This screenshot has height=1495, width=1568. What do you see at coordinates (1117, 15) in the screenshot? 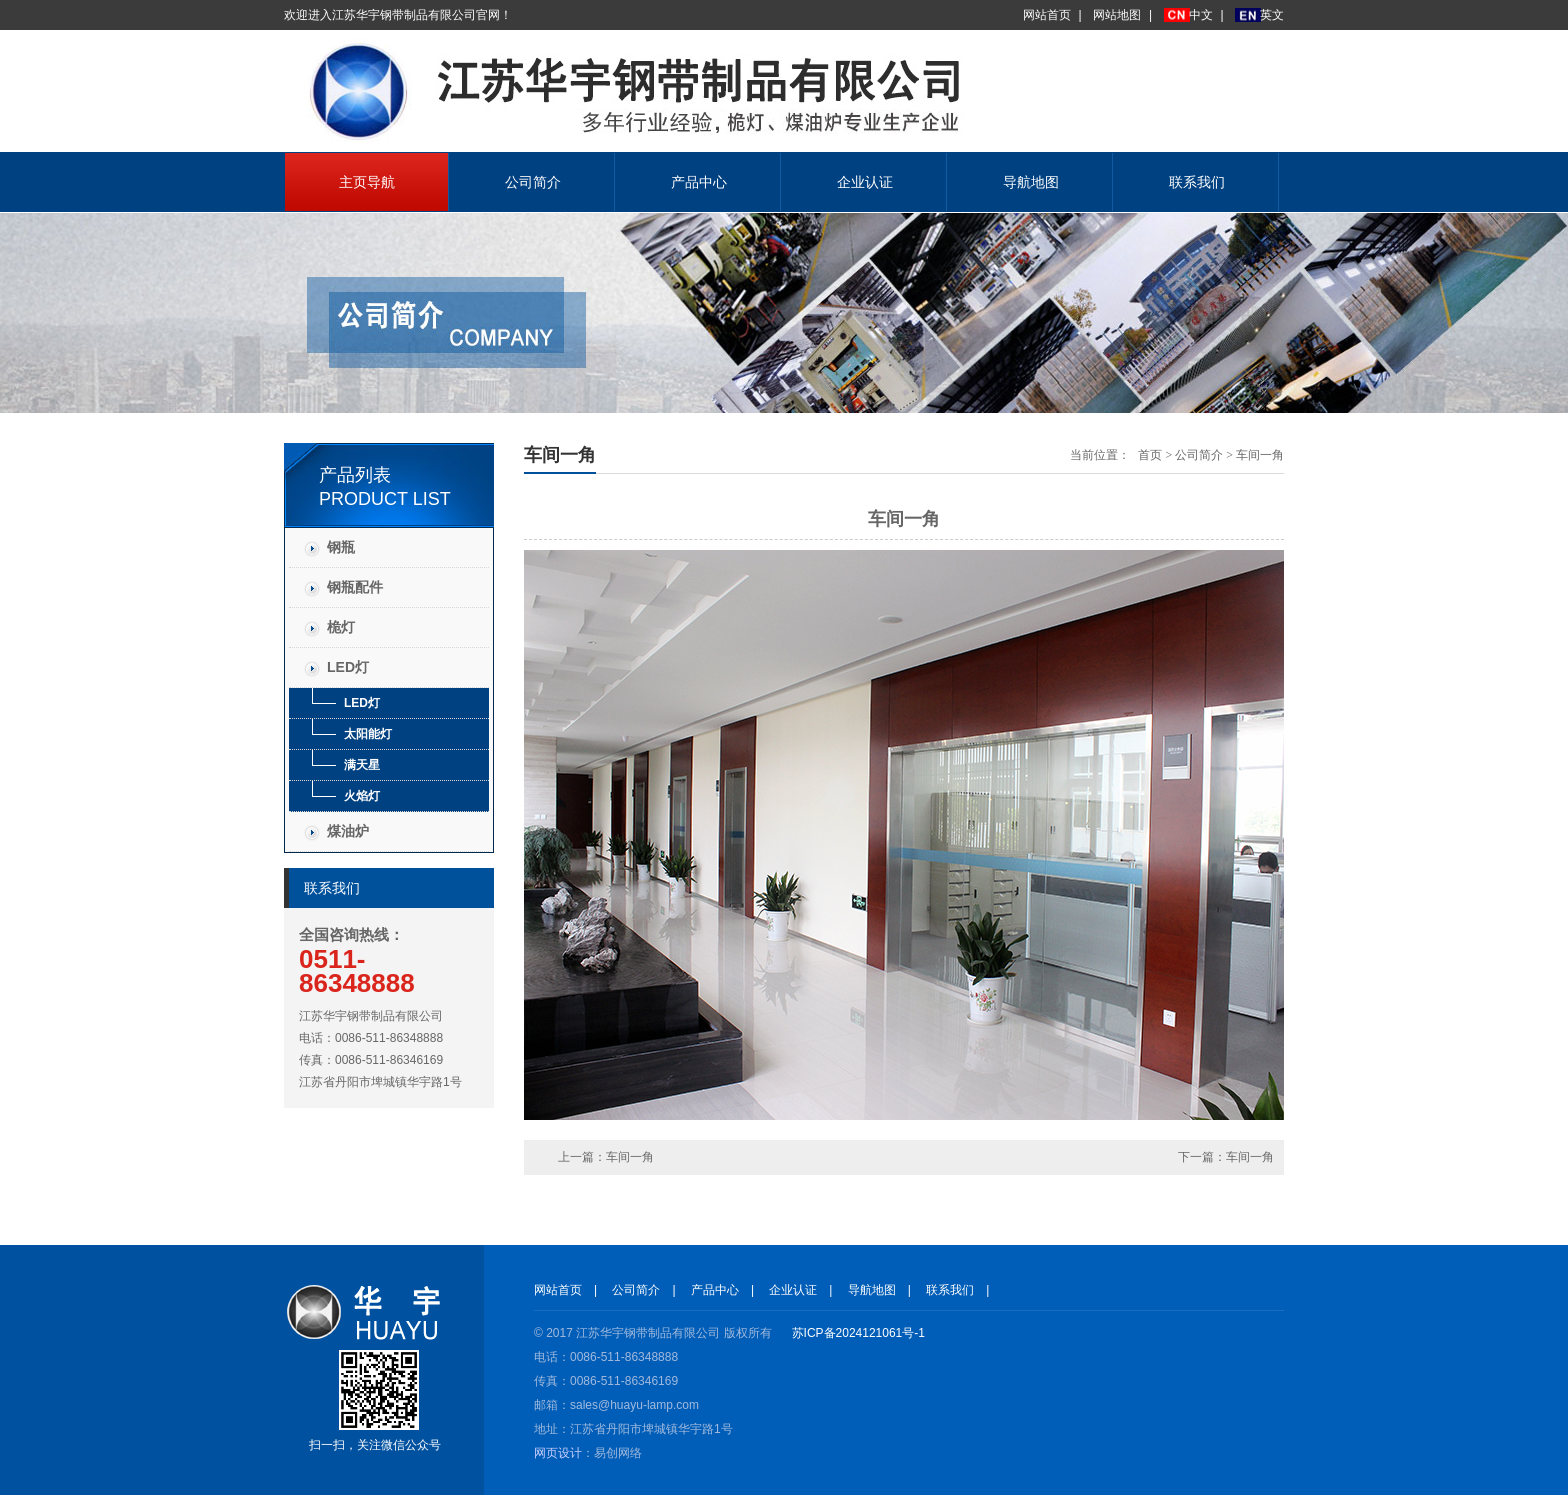
I see `网站地图` at bounding box center [1117, 15].